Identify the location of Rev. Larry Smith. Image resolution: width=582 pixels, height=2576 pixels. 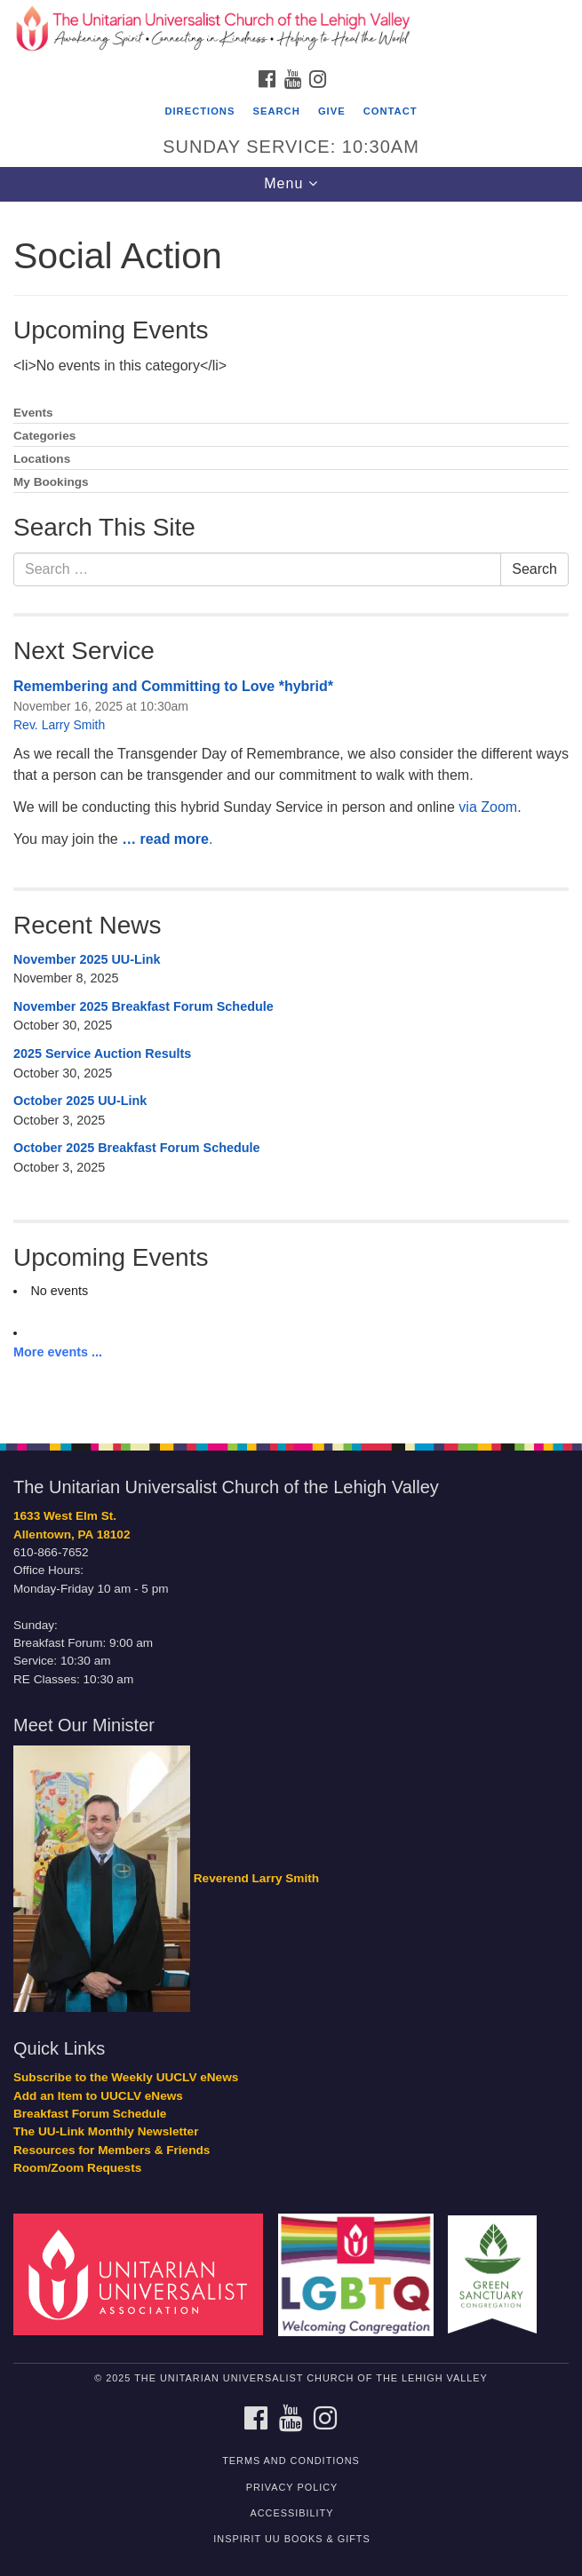
(59, 725).